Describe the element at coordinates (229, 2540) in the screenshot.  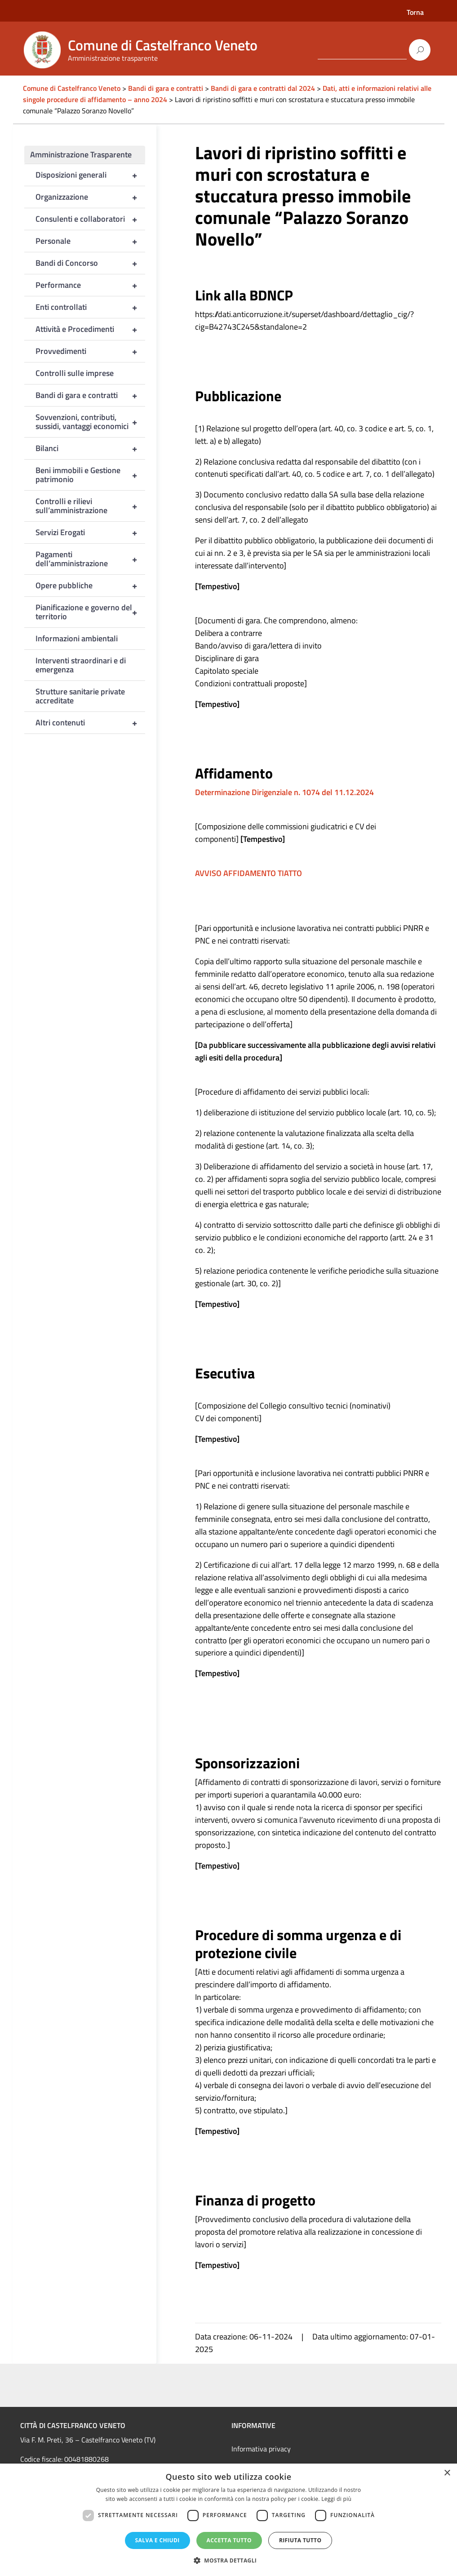
I see `Accetta tutto [button]` at that location.